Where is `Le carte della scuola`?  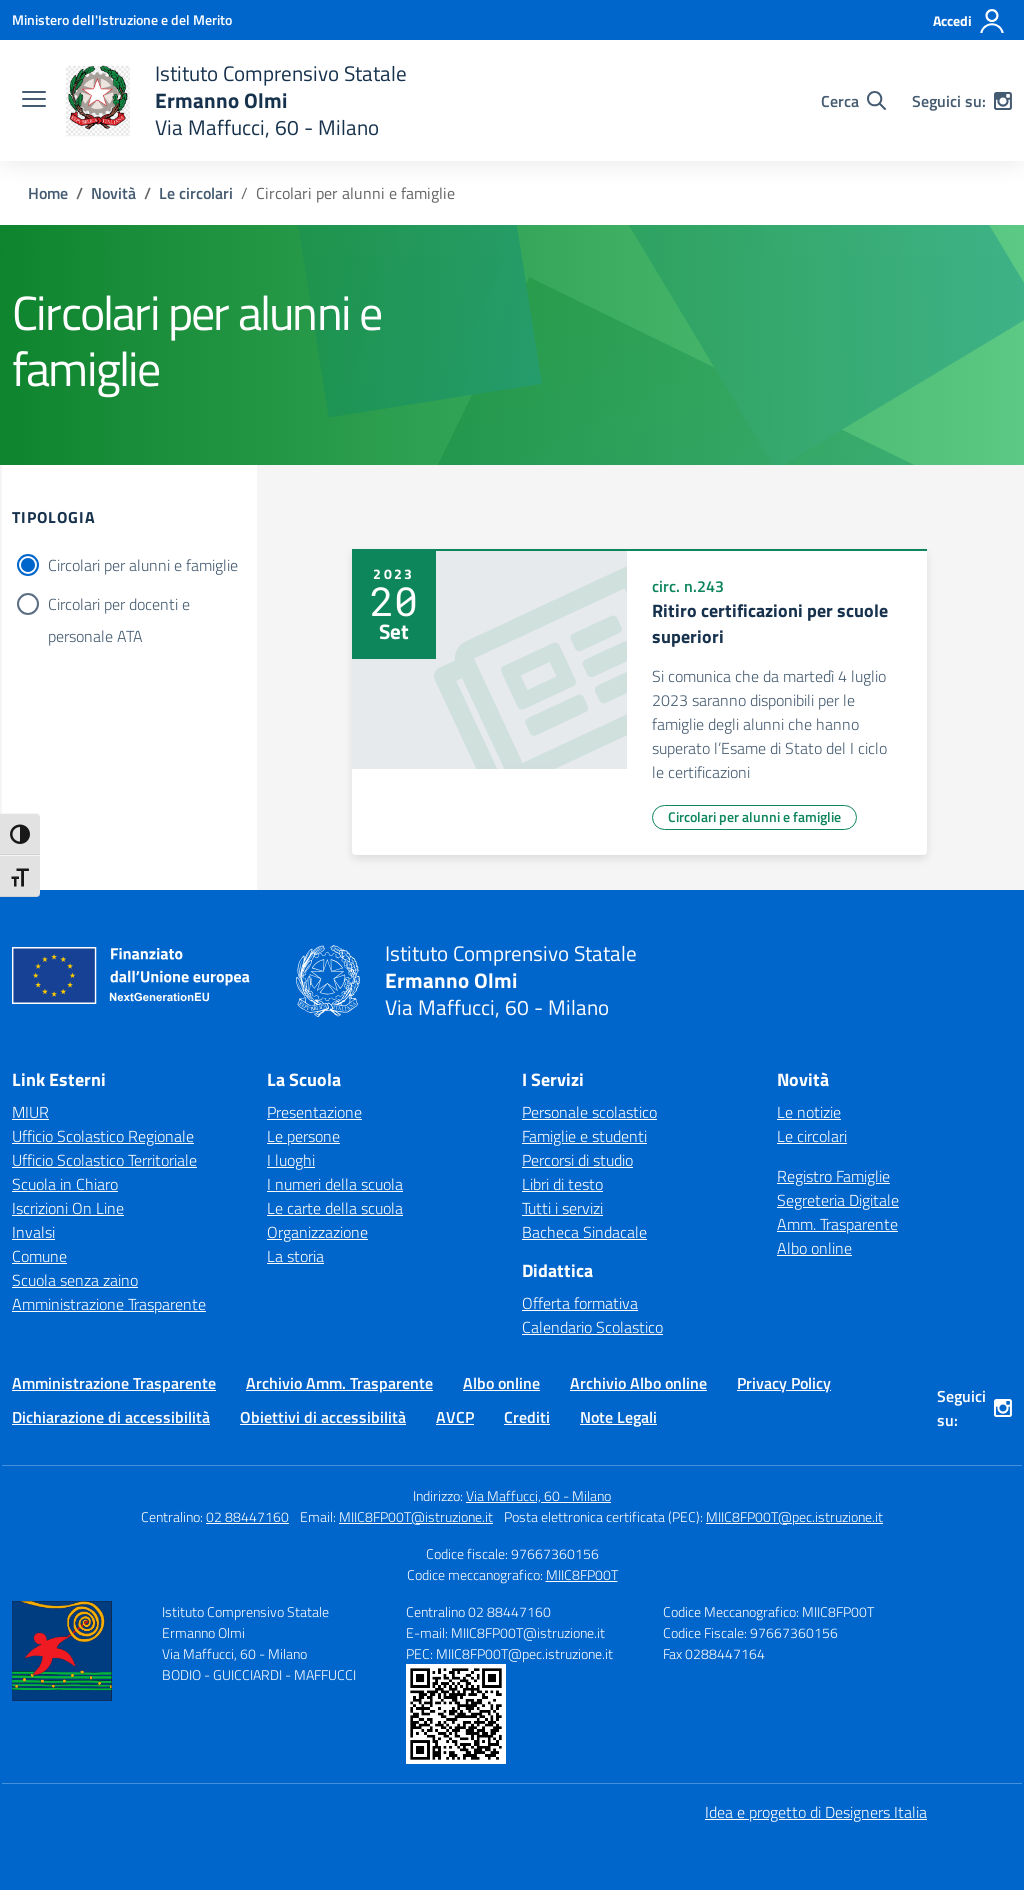 Le carte della scuola is located at coordinates (335, 1208).